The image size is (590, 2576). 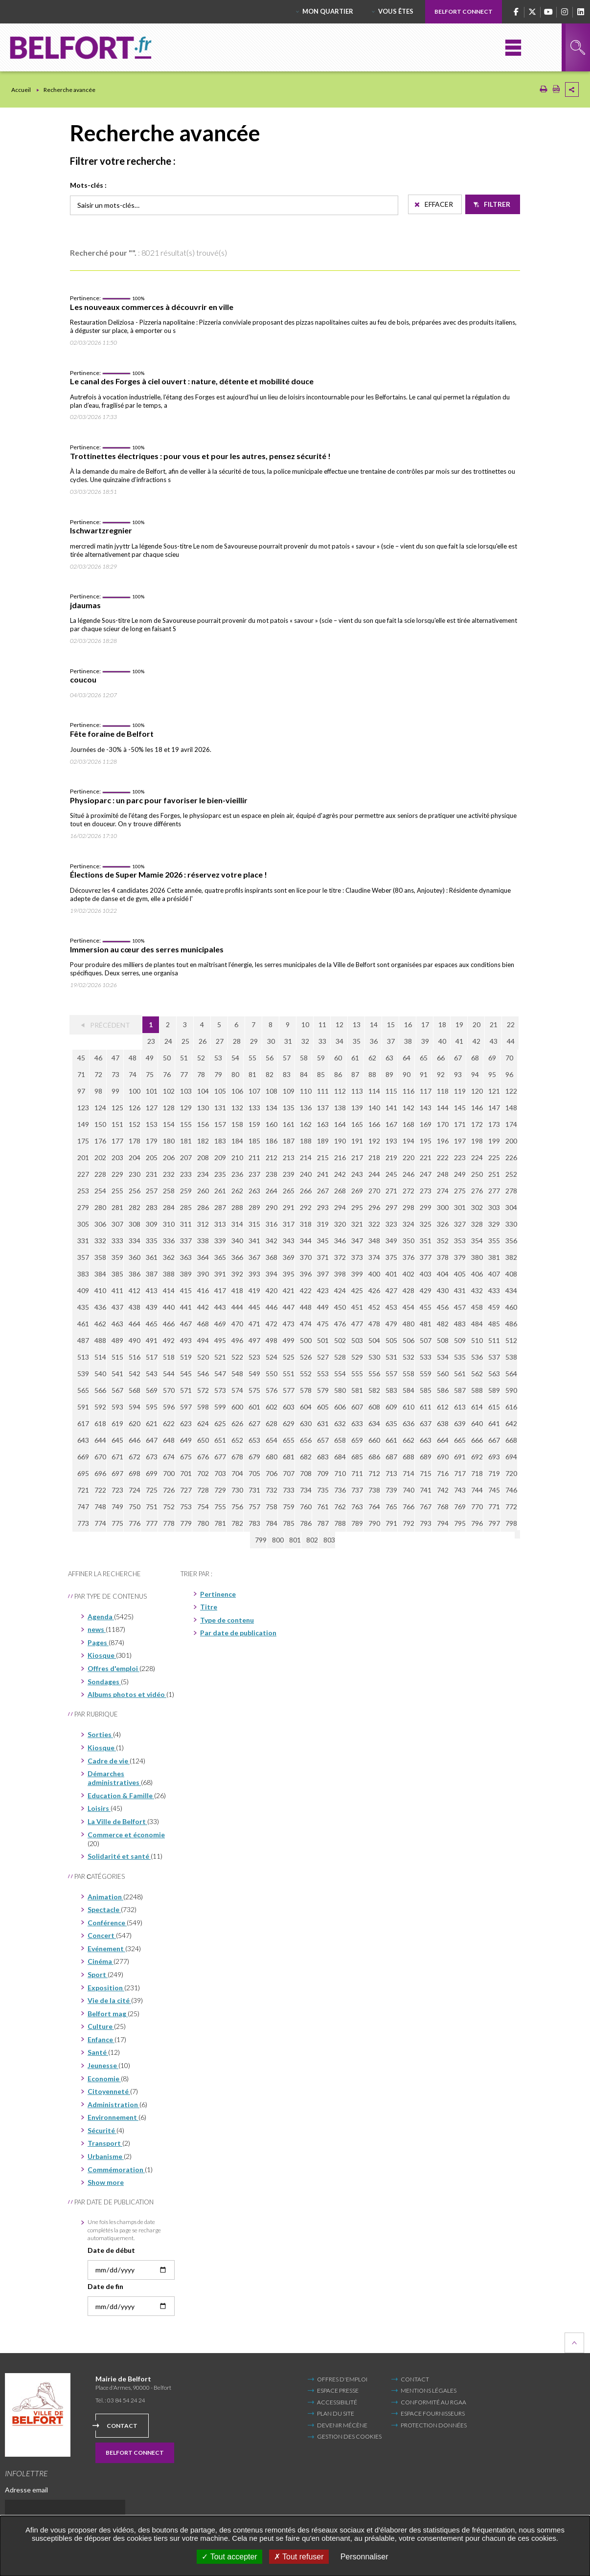 What do you see at coordinates (117, 1207) in the screenshot?
I see `281` at bounding box center [117, 1207].